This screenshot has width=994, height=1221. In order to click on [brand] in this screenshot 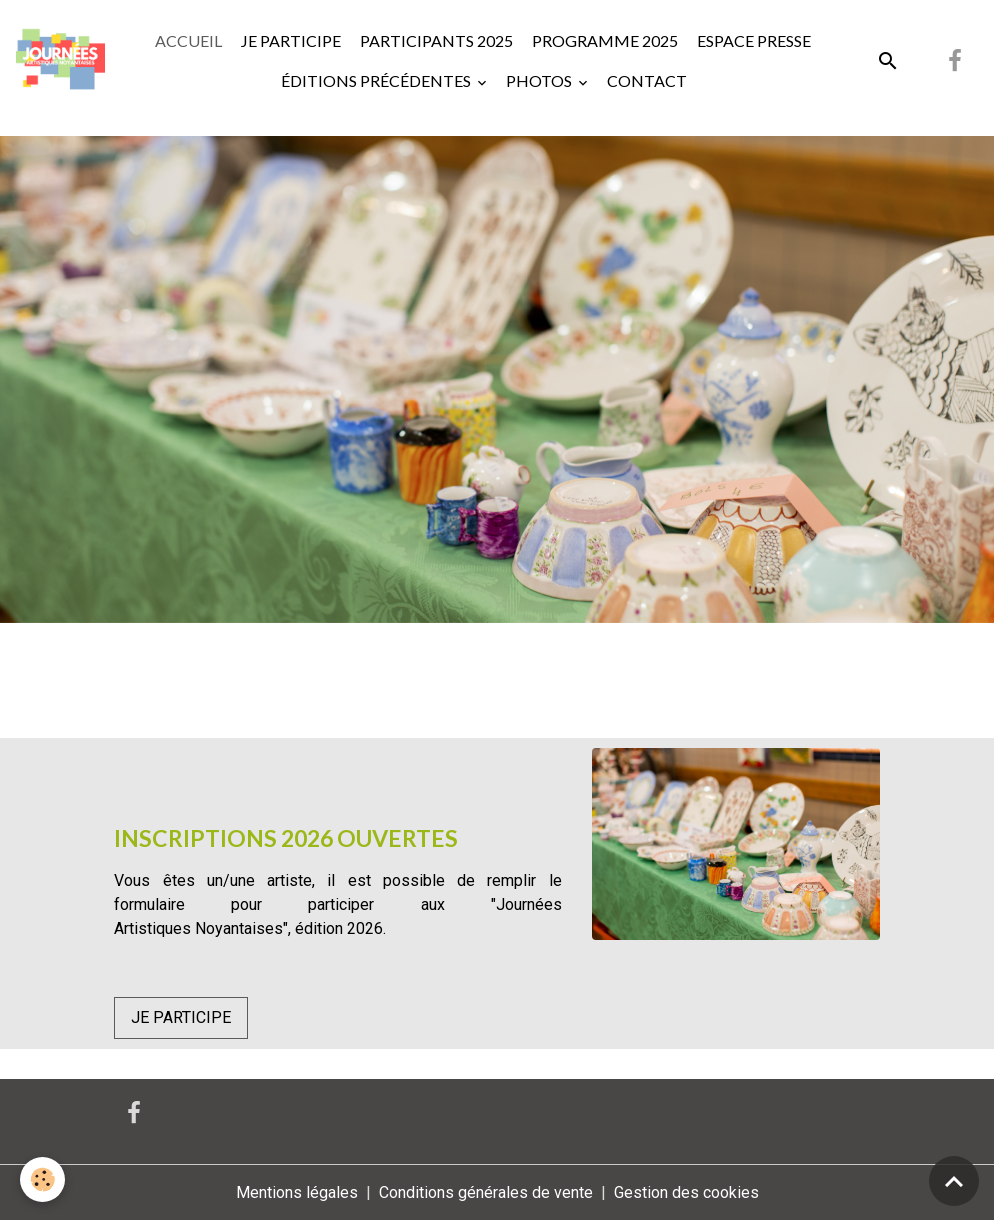, I will do `click(60, 60)`.